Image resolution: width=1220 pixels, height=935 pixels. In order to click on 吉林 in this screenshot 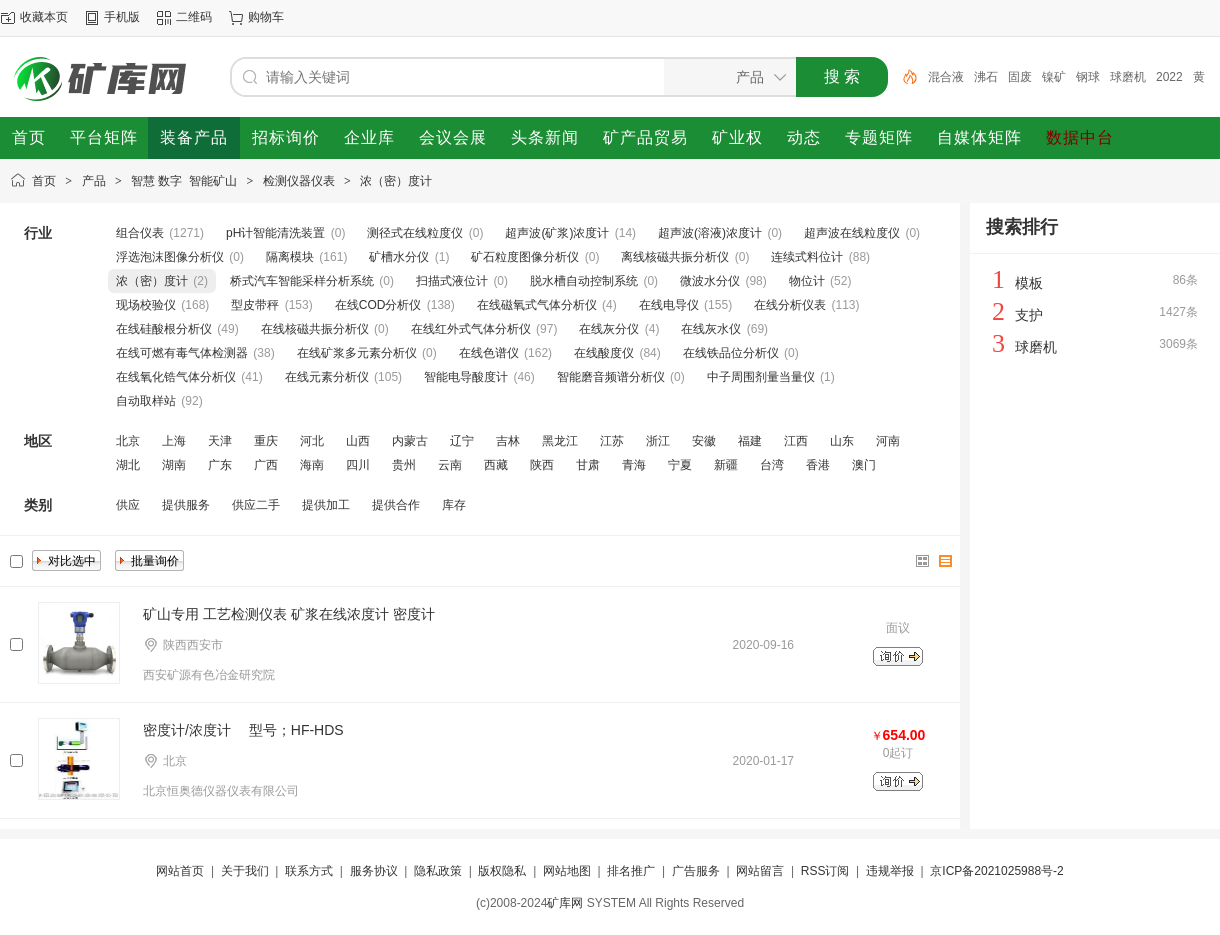, I will do `click(508, 441)`.